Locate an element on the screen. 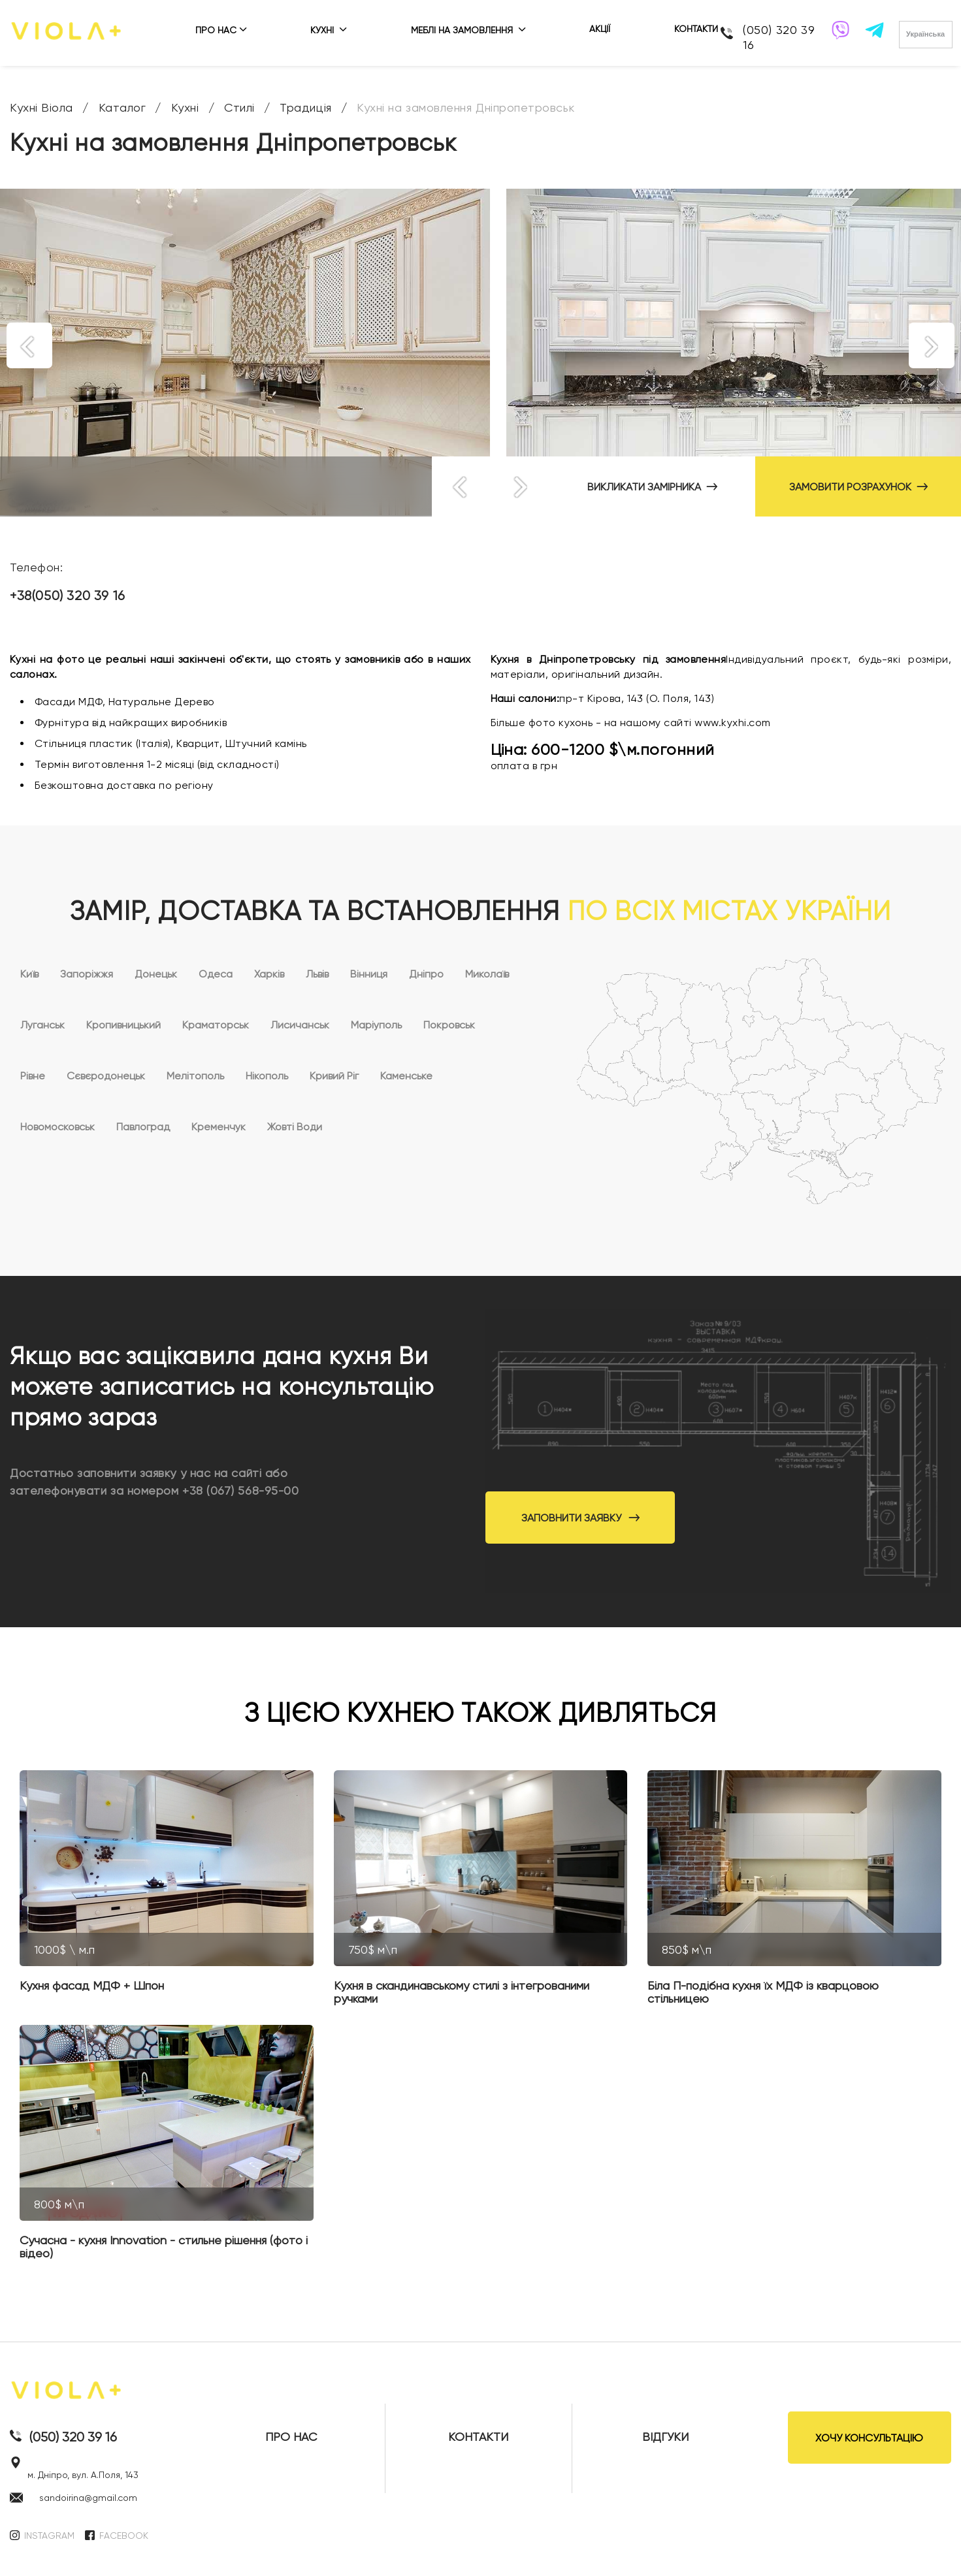 This screenshot has width=961, height=2576. Сєвєродонецьк is located at coordinates (106, 1076).